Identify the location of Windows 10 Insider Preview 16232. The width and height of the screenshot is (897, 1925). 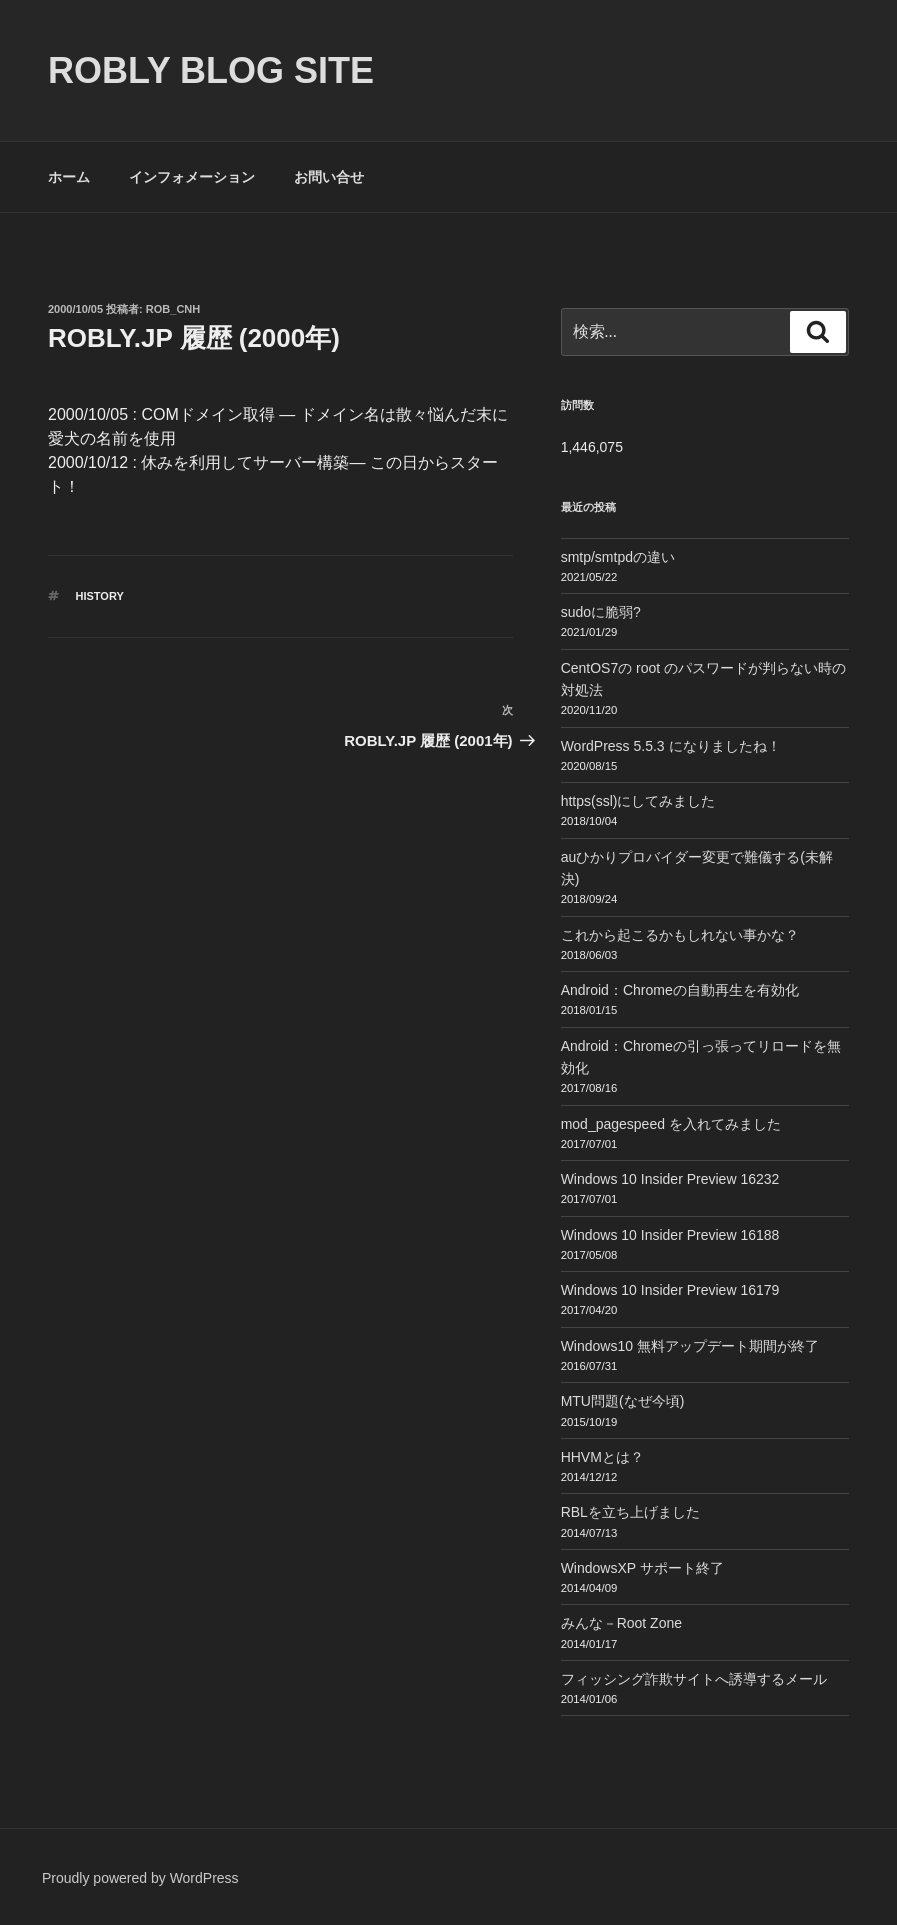
(670, 1179).